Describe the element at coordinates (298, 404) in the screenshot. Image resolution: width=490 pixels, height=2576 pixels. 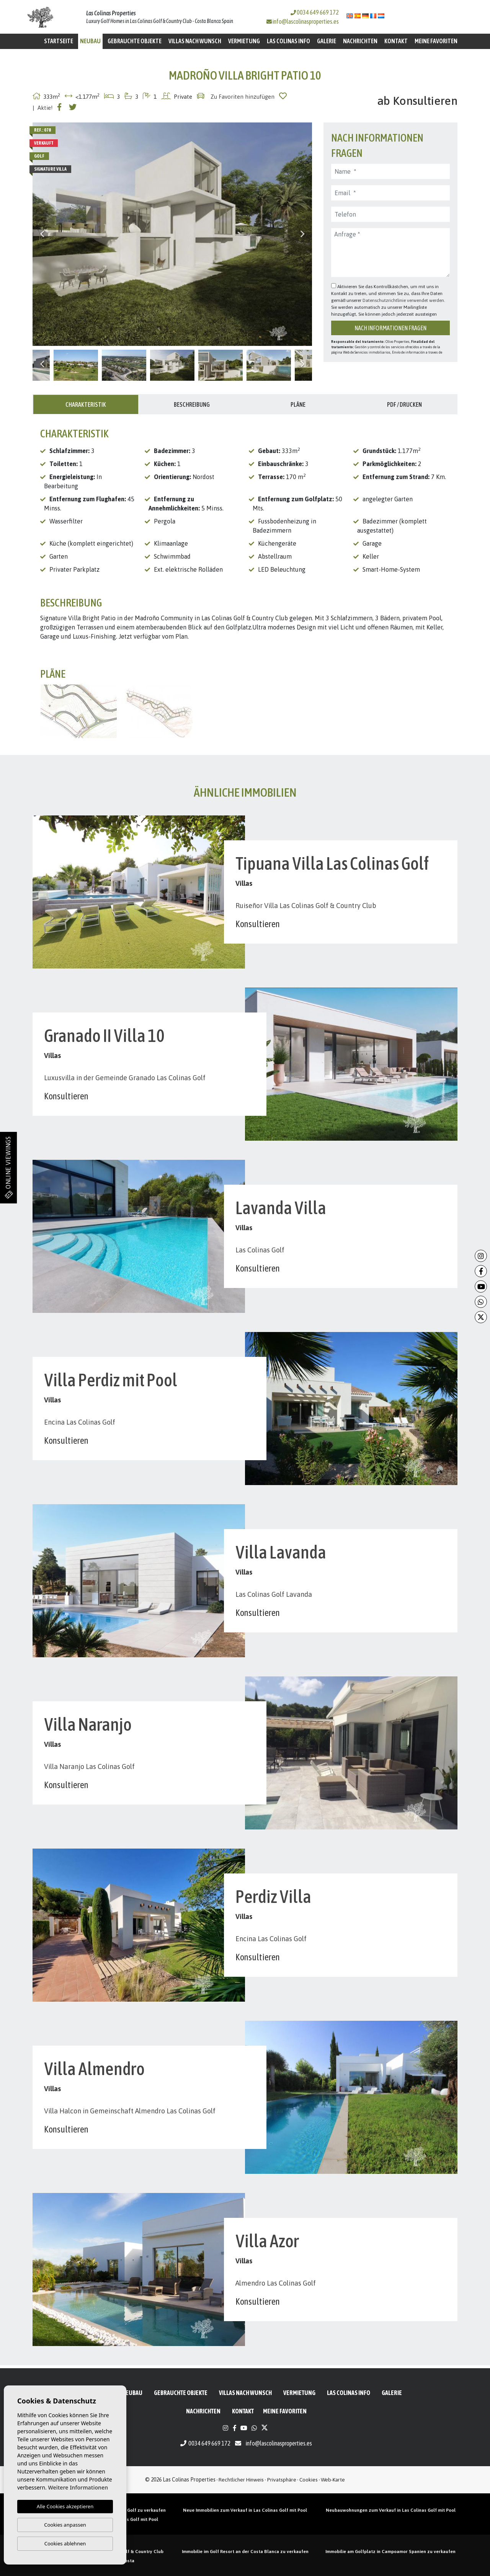
I see `Pläne [tab]` at that location.